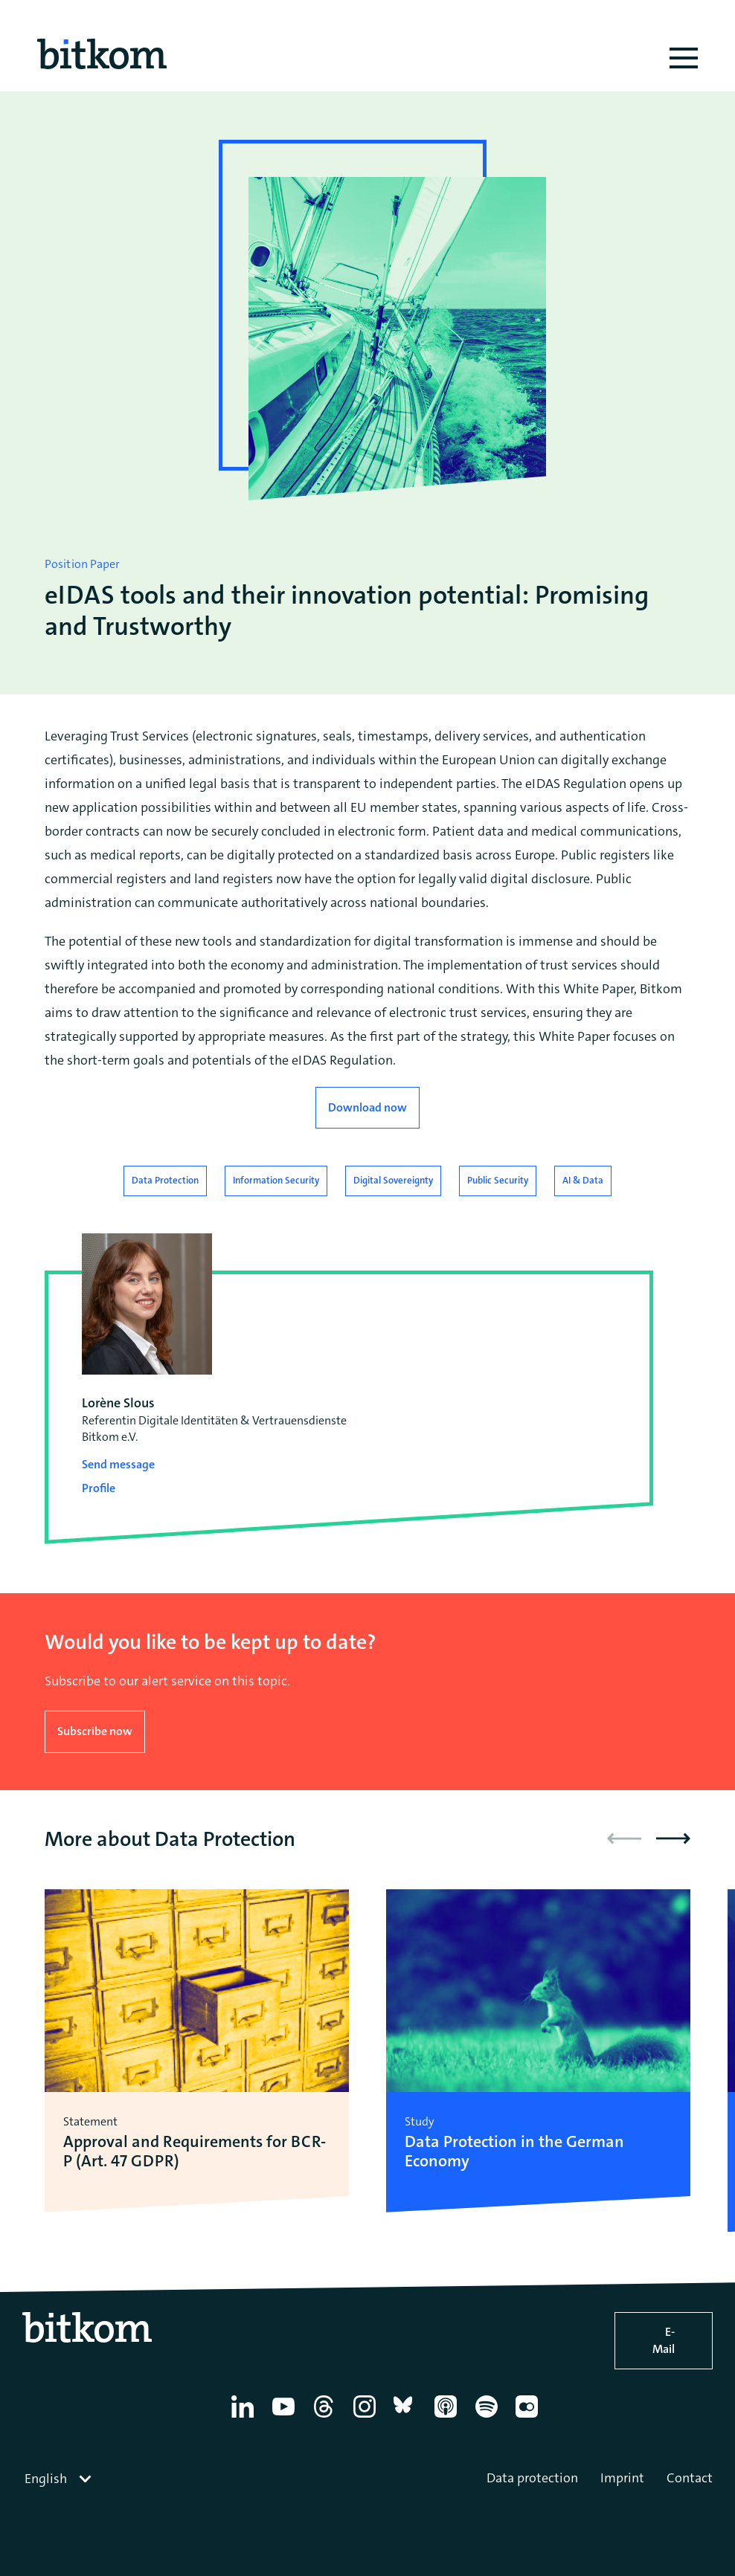 The image size is (735, 2576). I want to click on Contact, so click(690, 2478).